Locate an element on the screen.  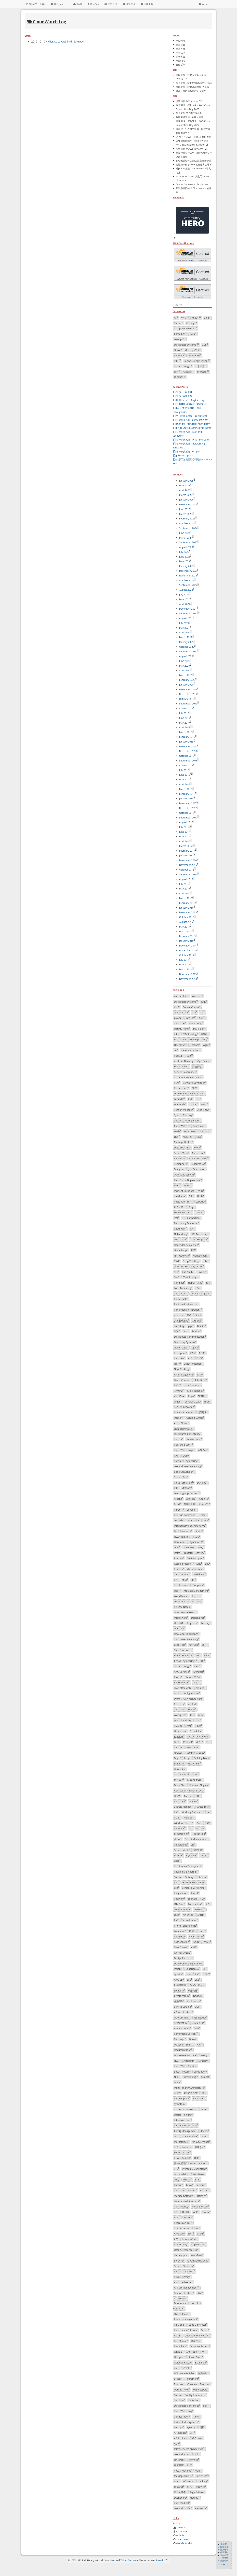
November 2018 is located at coordinates (188, 751).